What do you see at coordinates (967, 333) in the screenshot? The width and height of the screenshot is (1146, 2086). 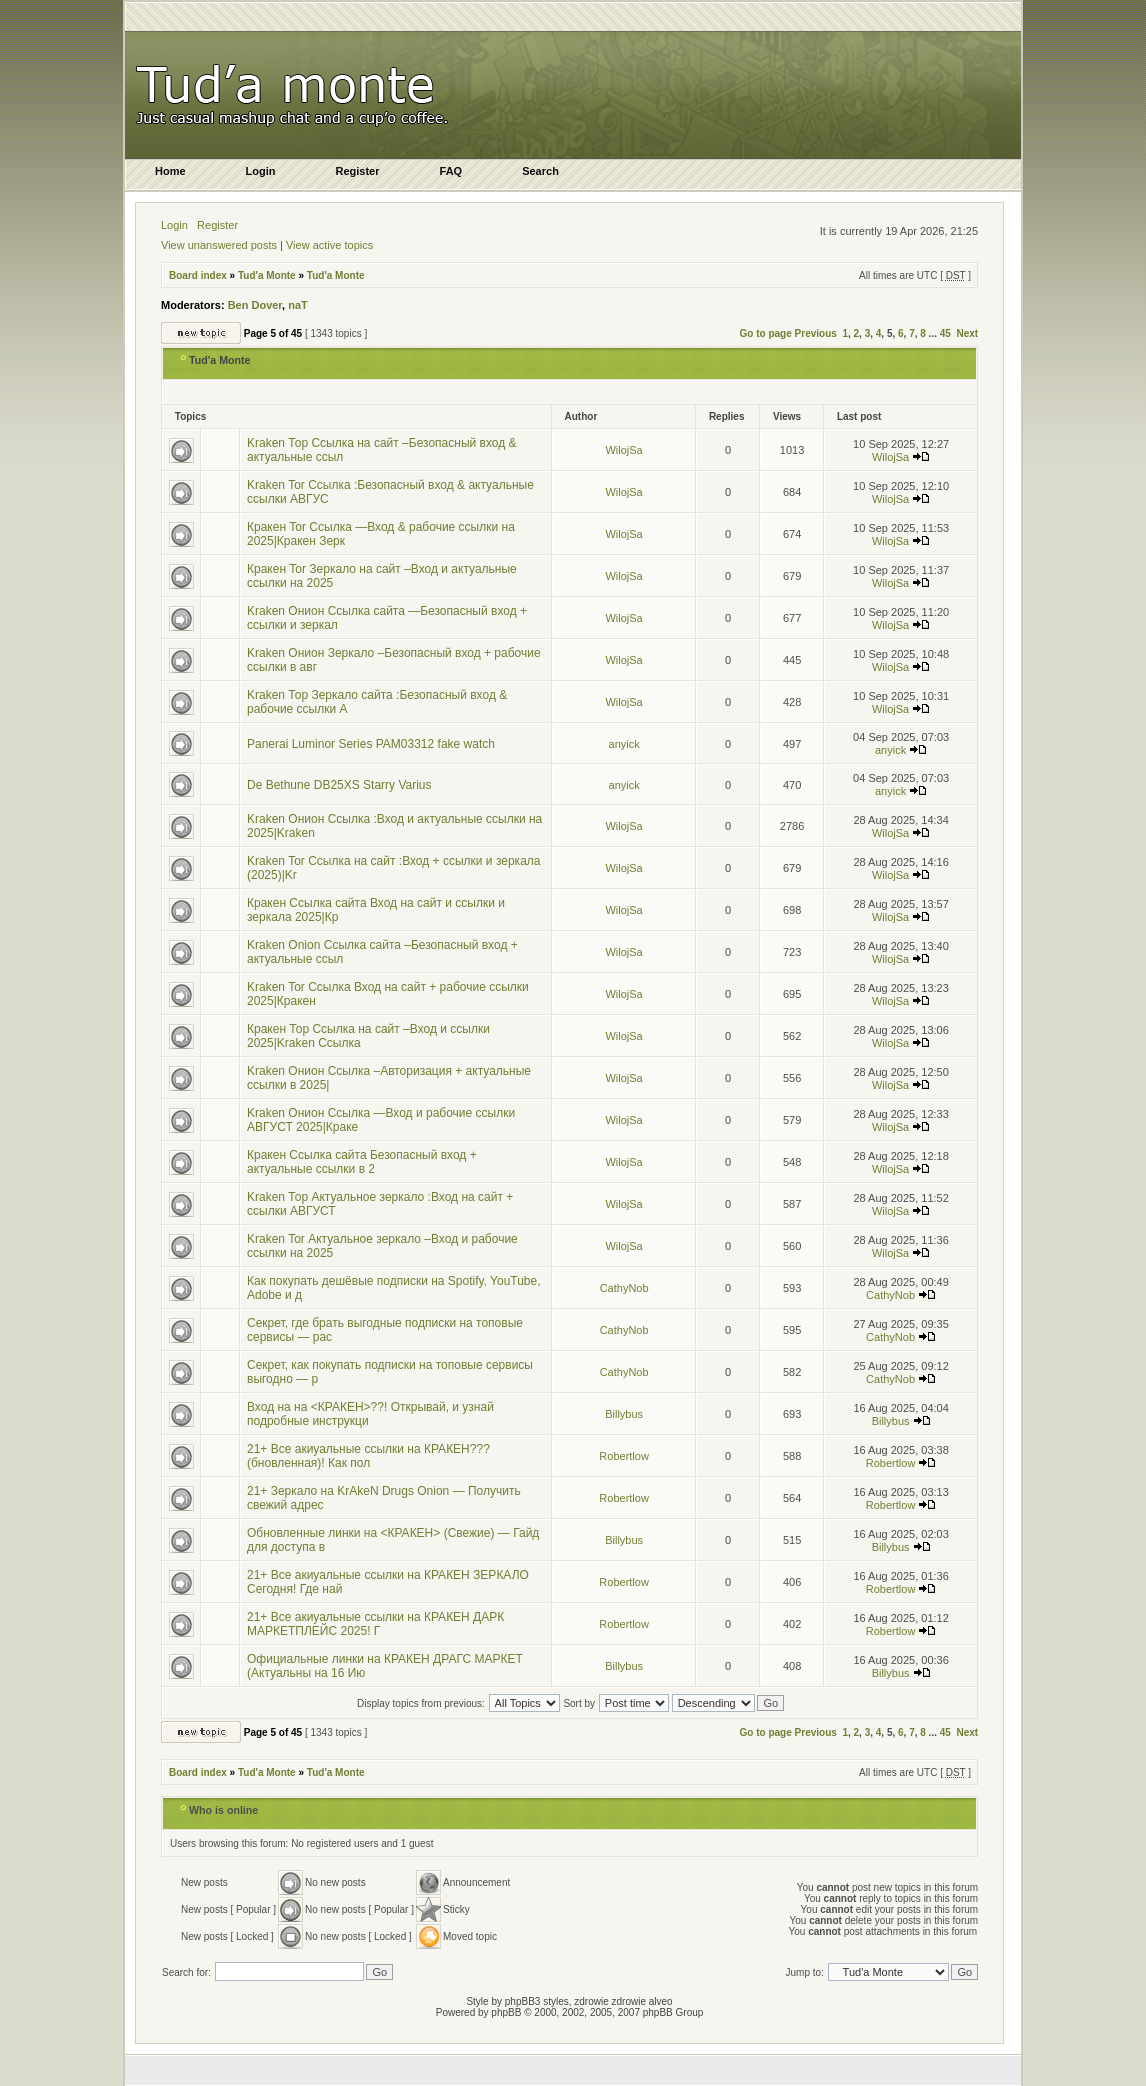 I see `Next` at bounding box center [967, 333].